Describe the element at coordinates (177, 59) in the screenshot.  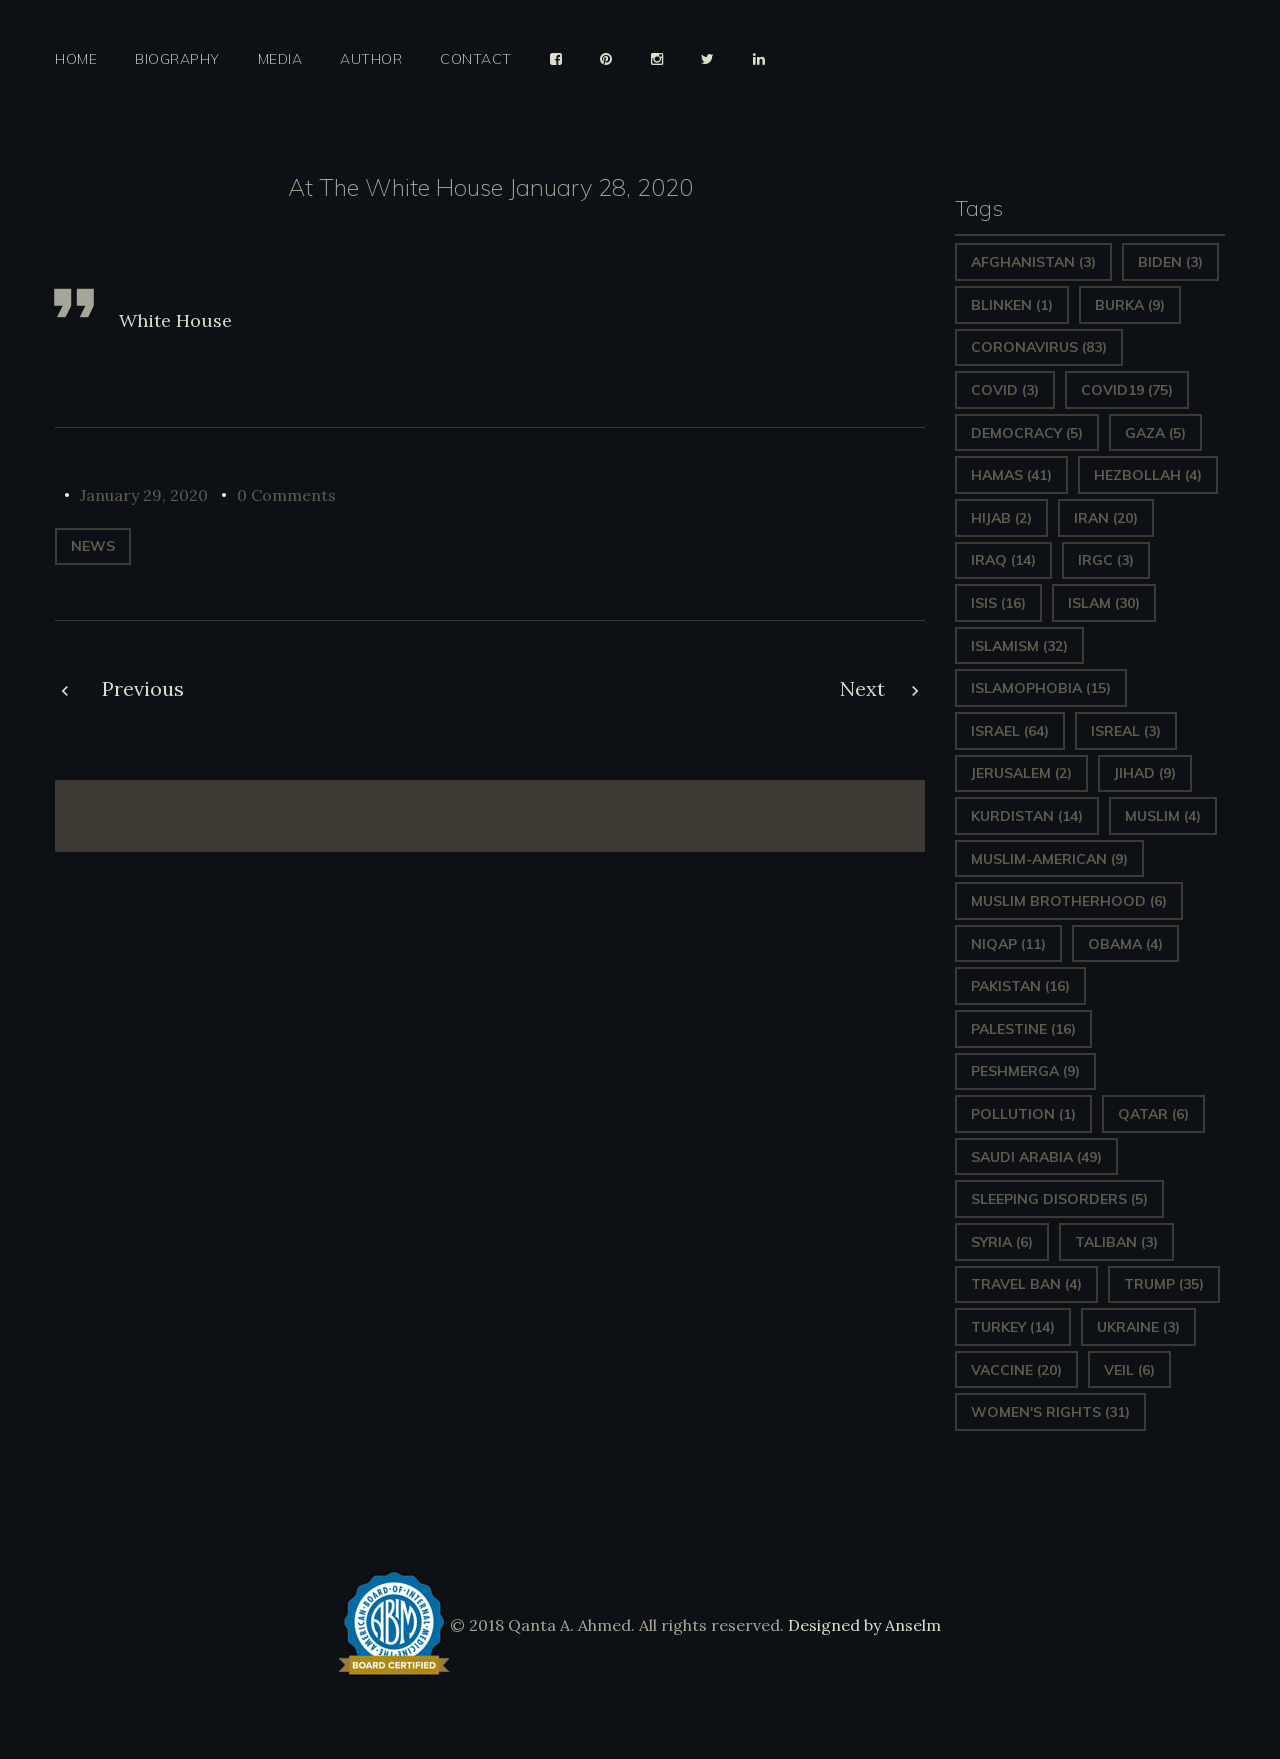
I see `Biography` at that location.